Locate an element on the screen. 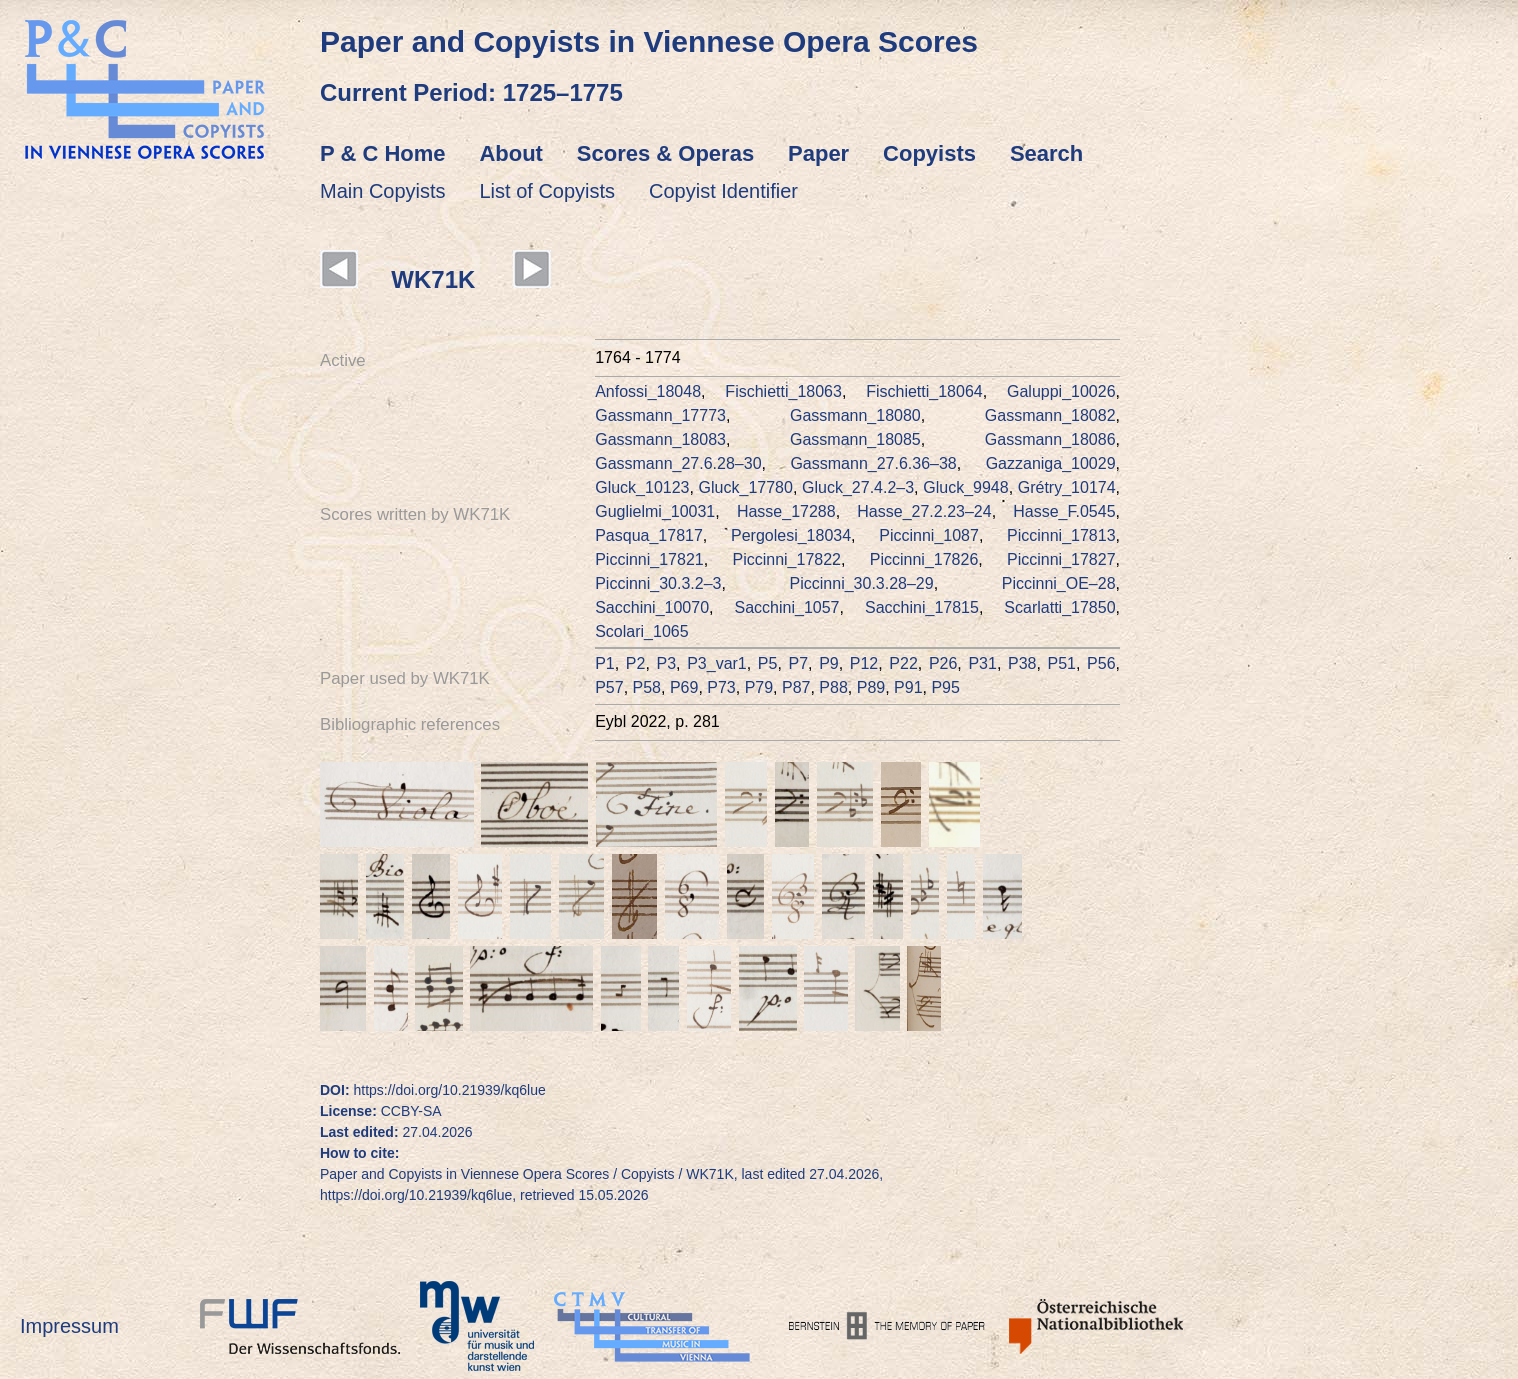 This screenshot has width=1518, height=1379. Piccinni_17813 is located at coordinates (1061, 535).